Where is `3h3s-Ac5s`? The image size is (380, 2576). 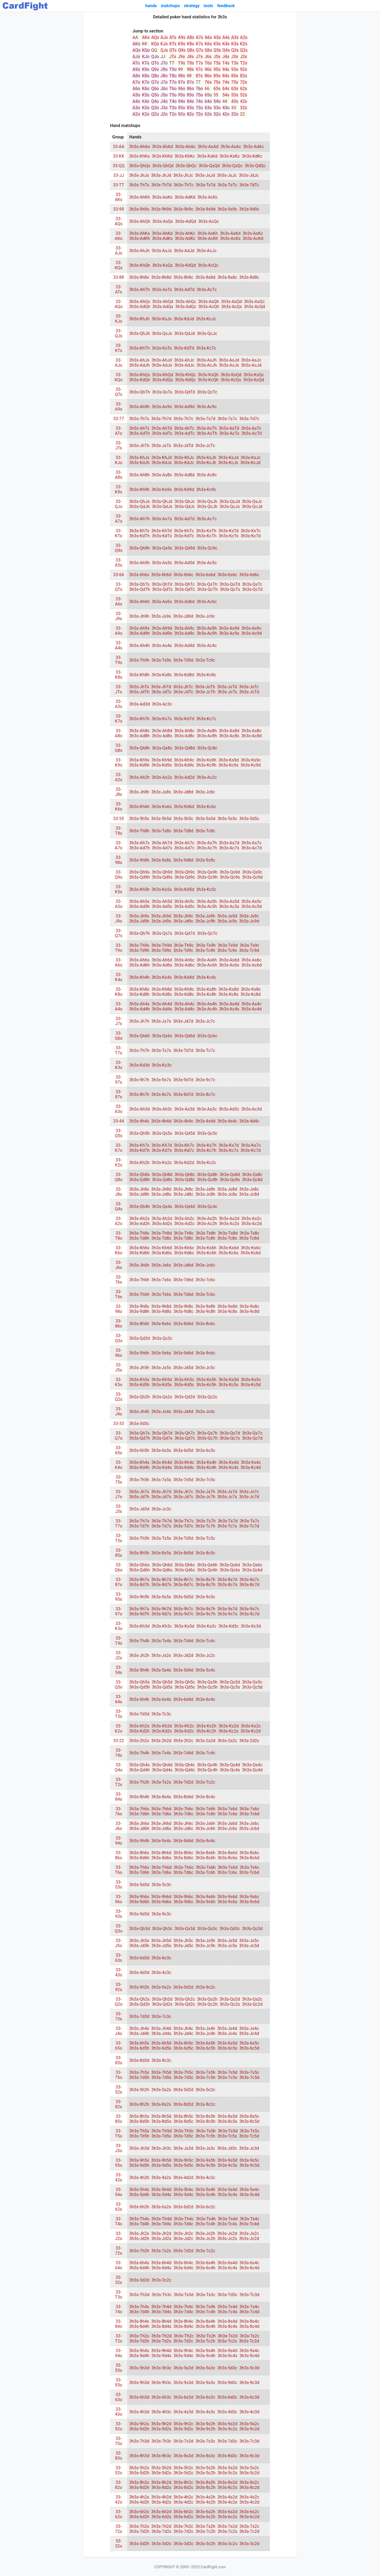 3h3s-Ac5s is located at coordinates (229, 906).